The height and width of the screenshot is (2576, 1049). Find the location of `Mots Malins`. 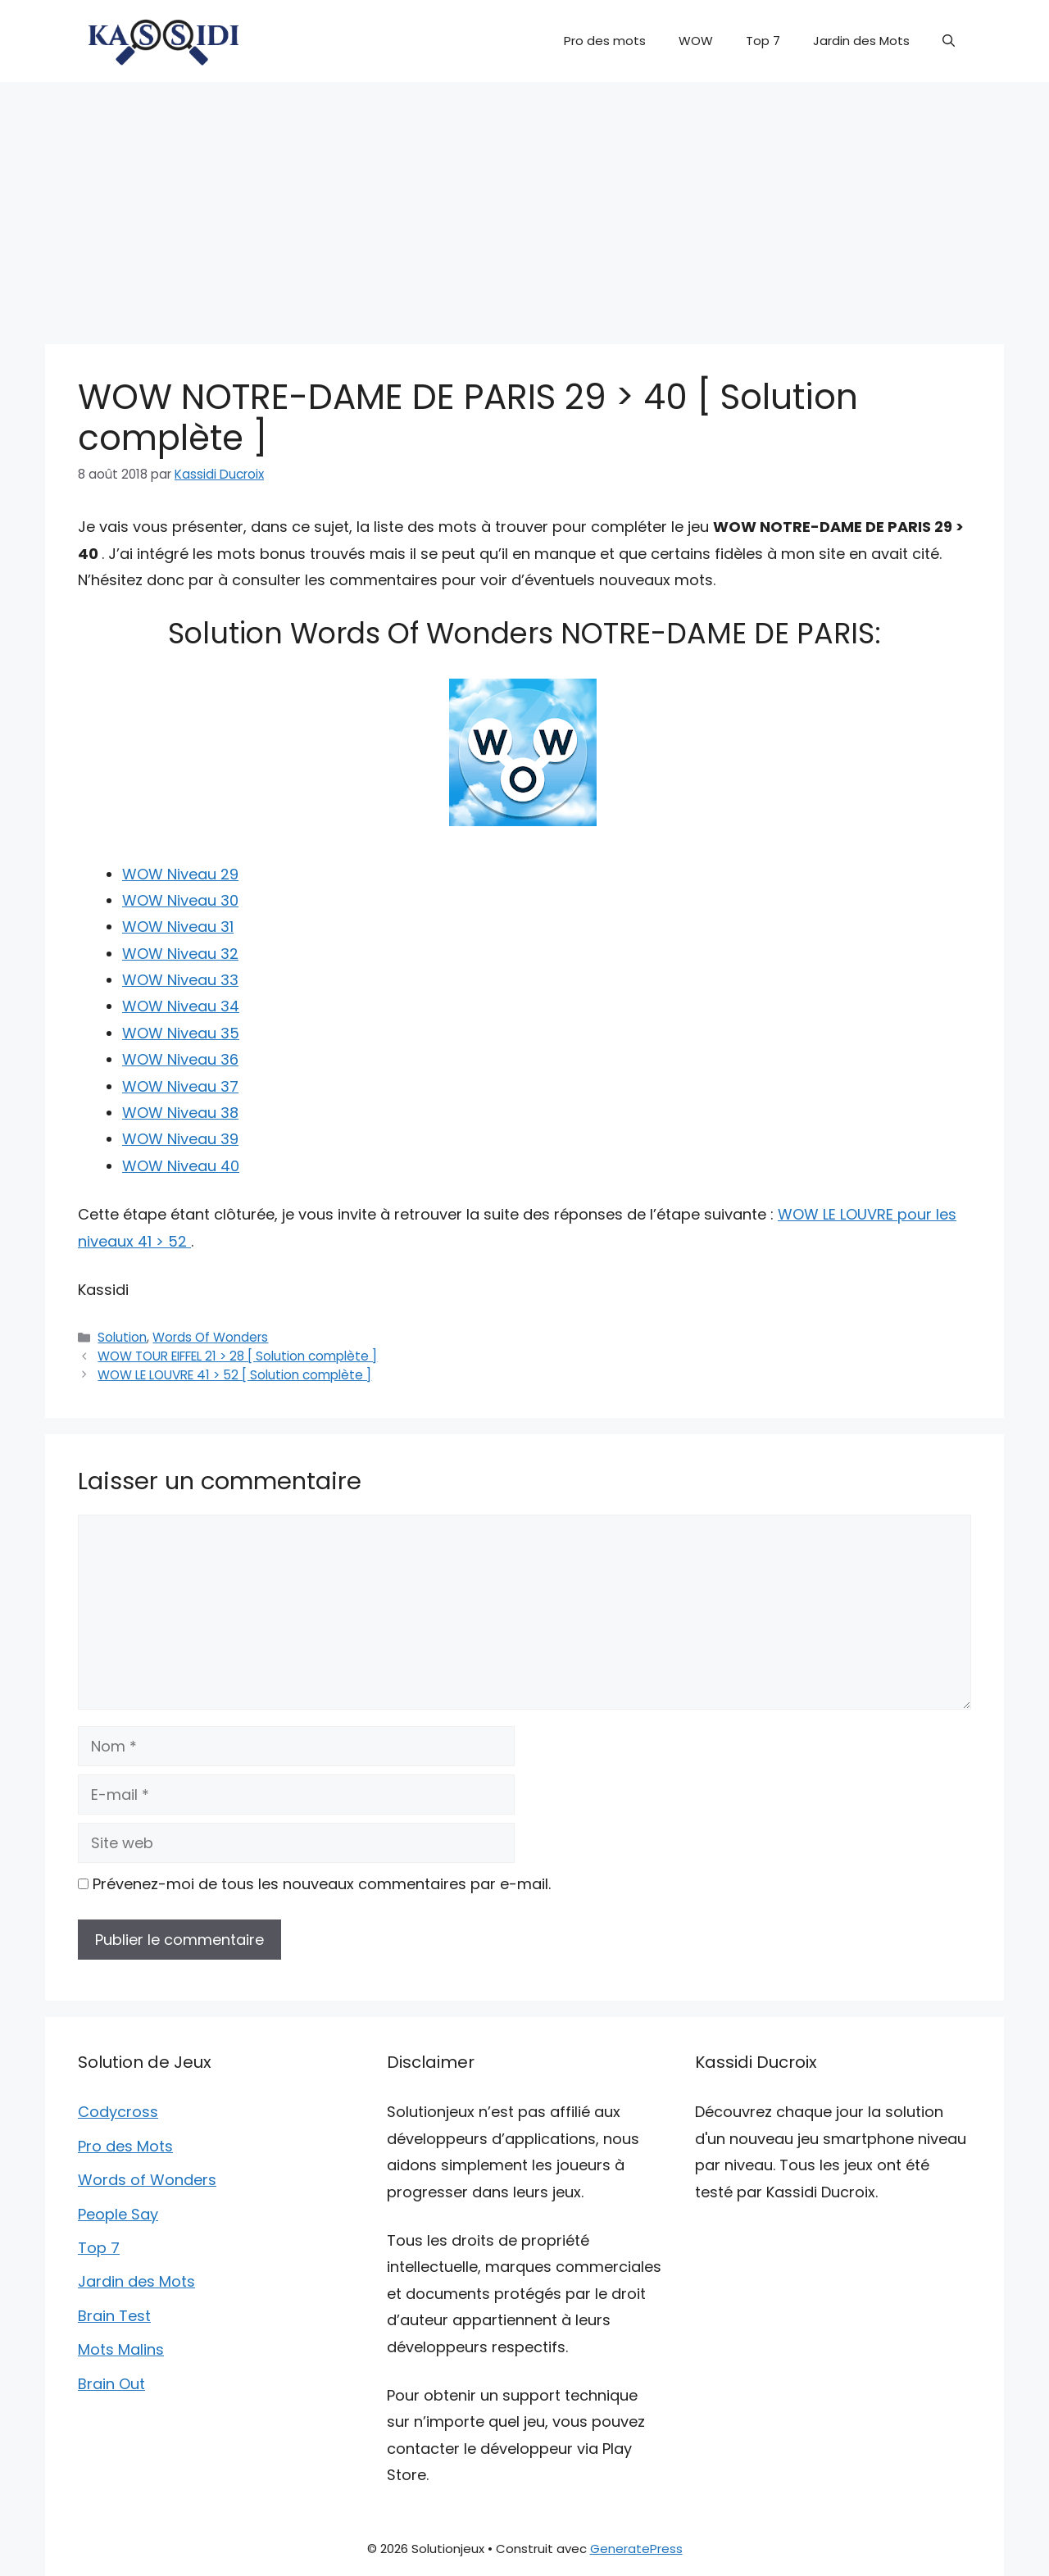

Mots Malins is located at coordinates (121, 2349).